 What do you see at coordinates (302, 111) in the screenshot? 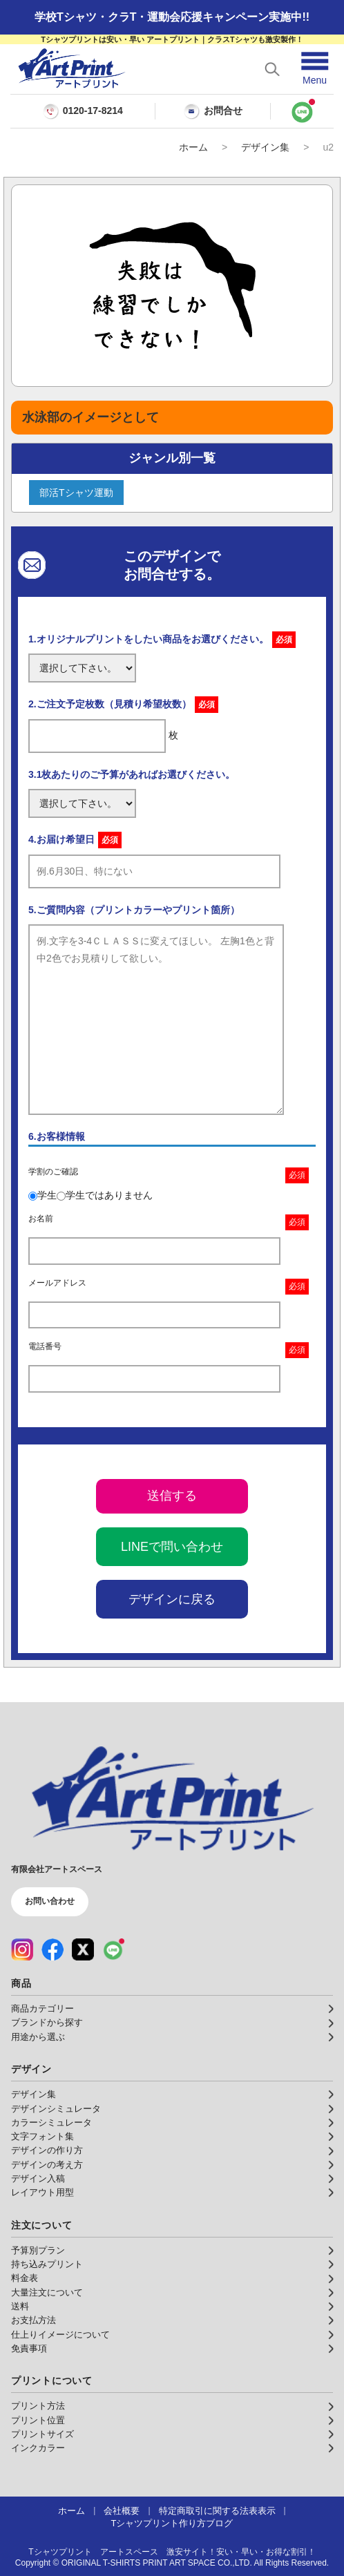
I see `[LINEで問い合わせ]` at bounding box center [302, 111].